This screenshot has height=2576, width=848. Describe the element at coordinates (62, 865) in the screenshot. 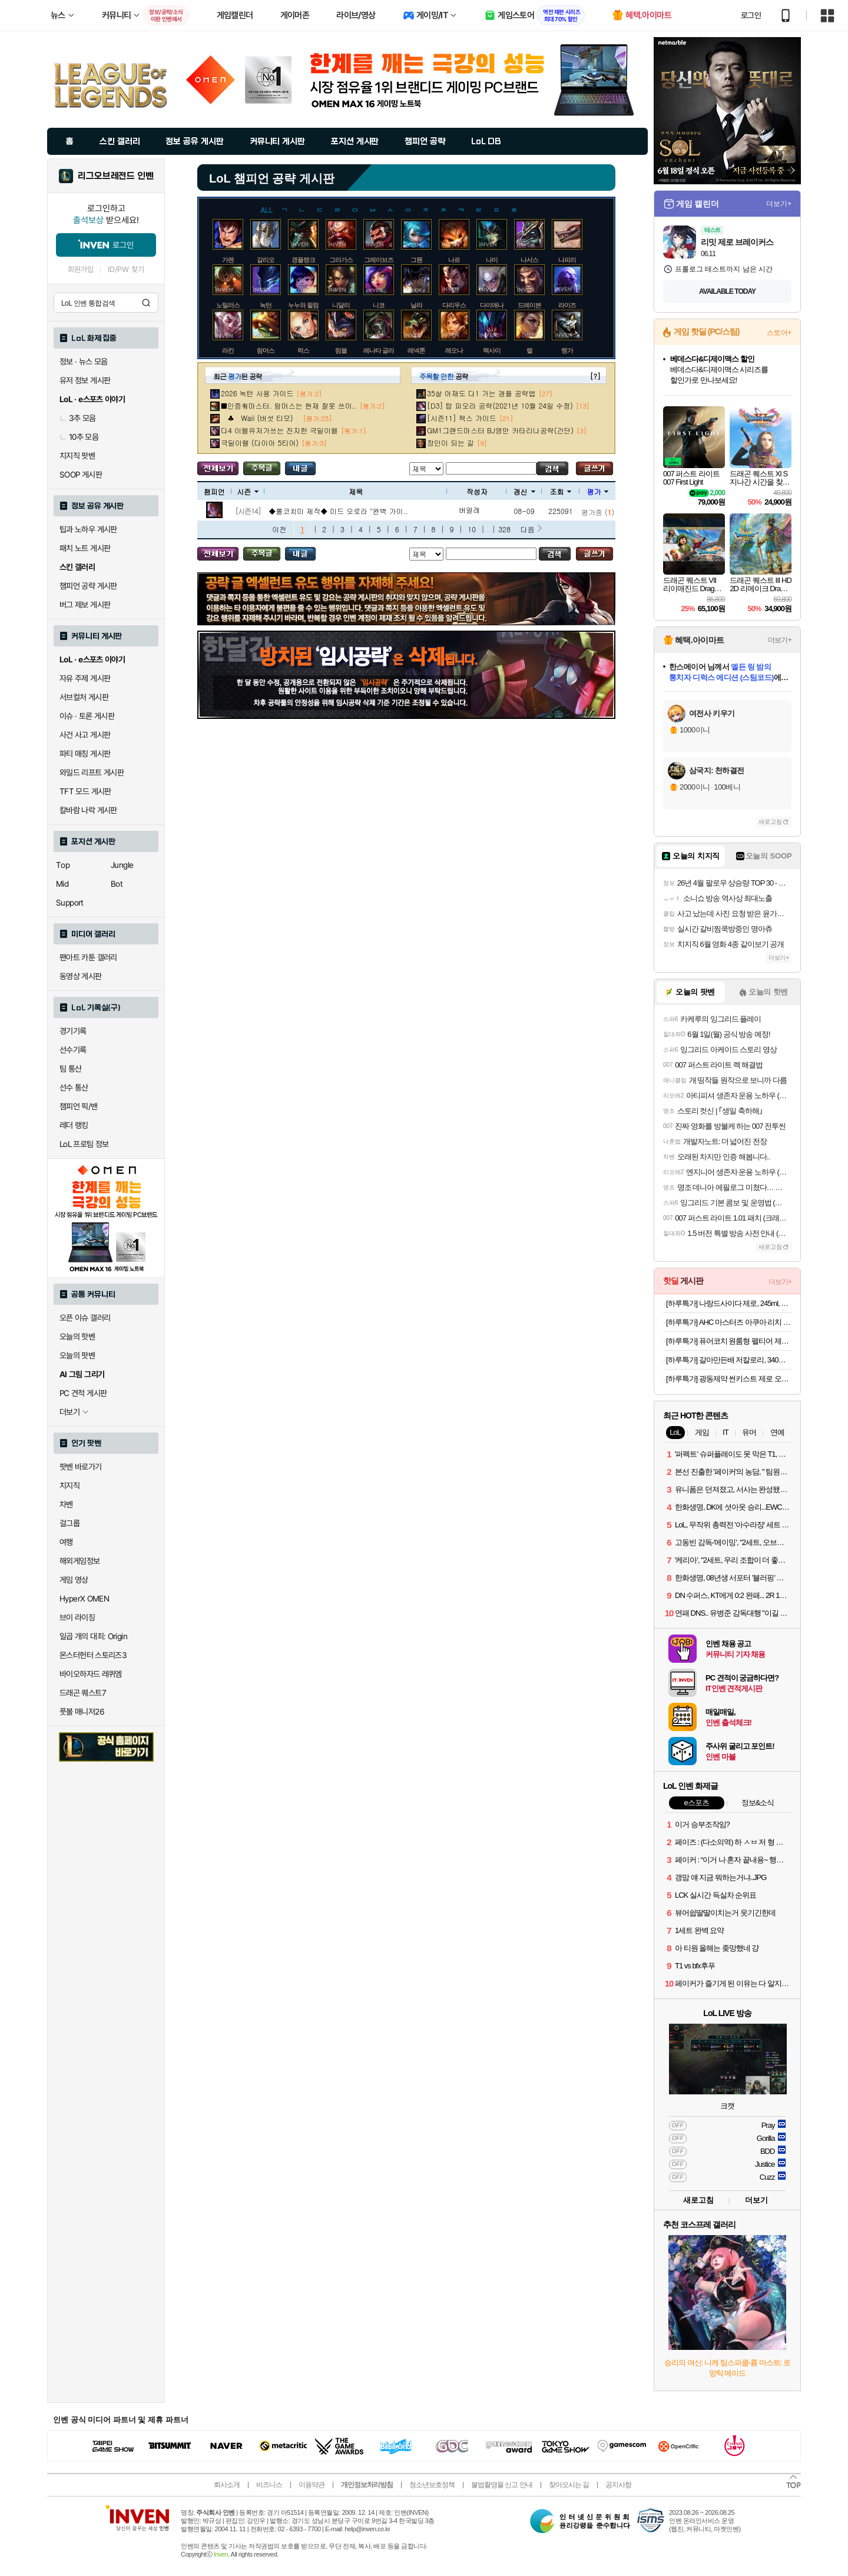

I see `Top` at that location.